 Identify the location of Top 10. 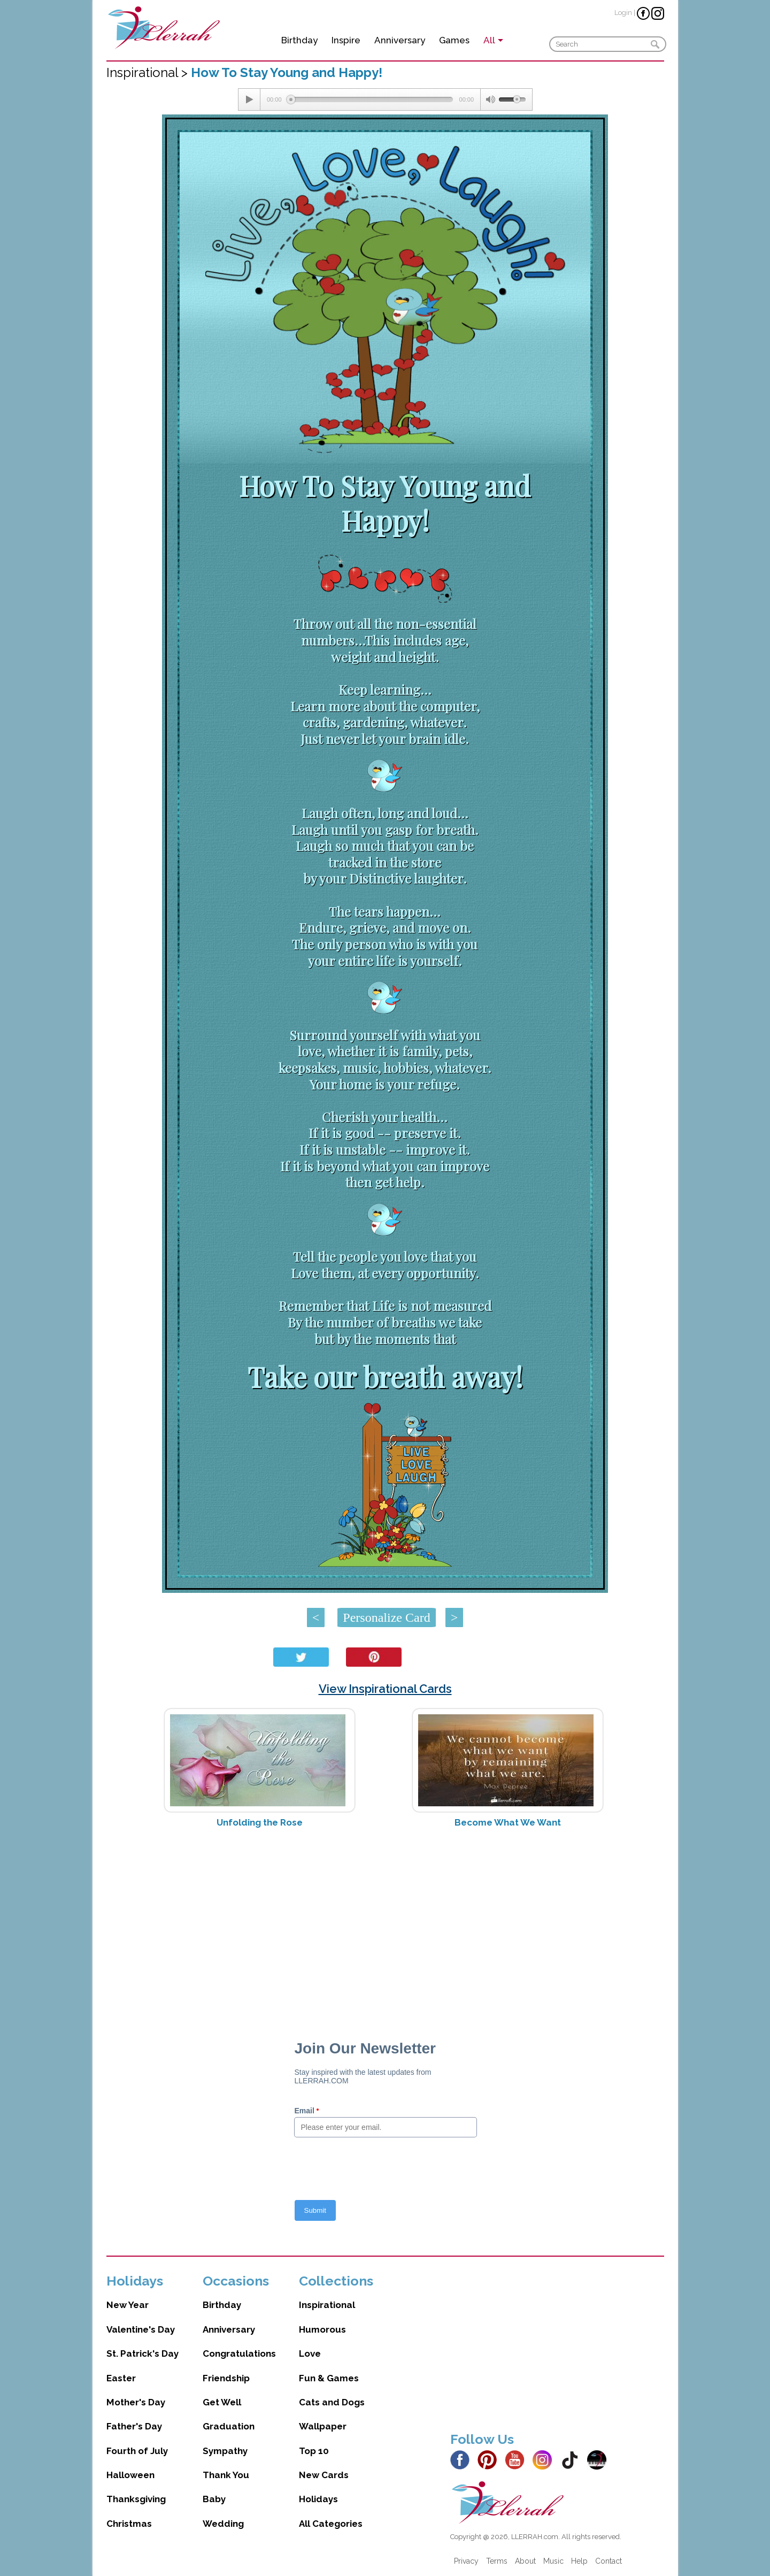
(314, 2450).